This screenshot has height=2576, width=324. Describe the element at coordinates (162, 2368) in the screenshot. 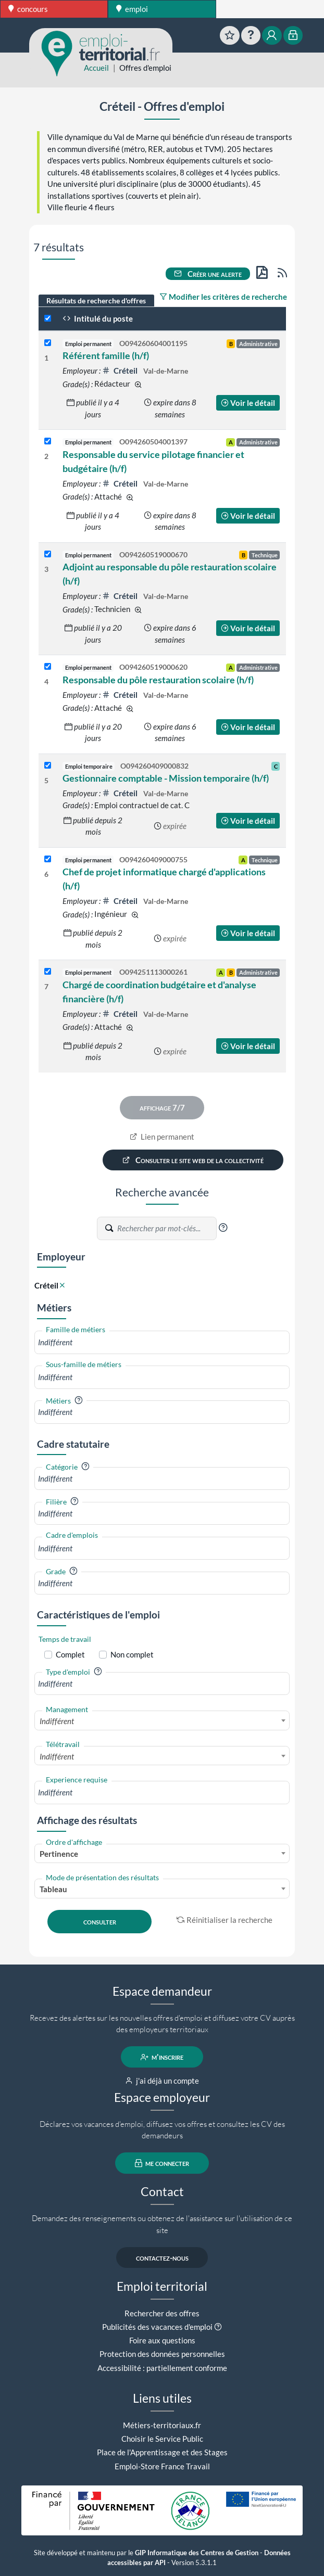

I see `Accessibilité : partiellement conforme` at that location.